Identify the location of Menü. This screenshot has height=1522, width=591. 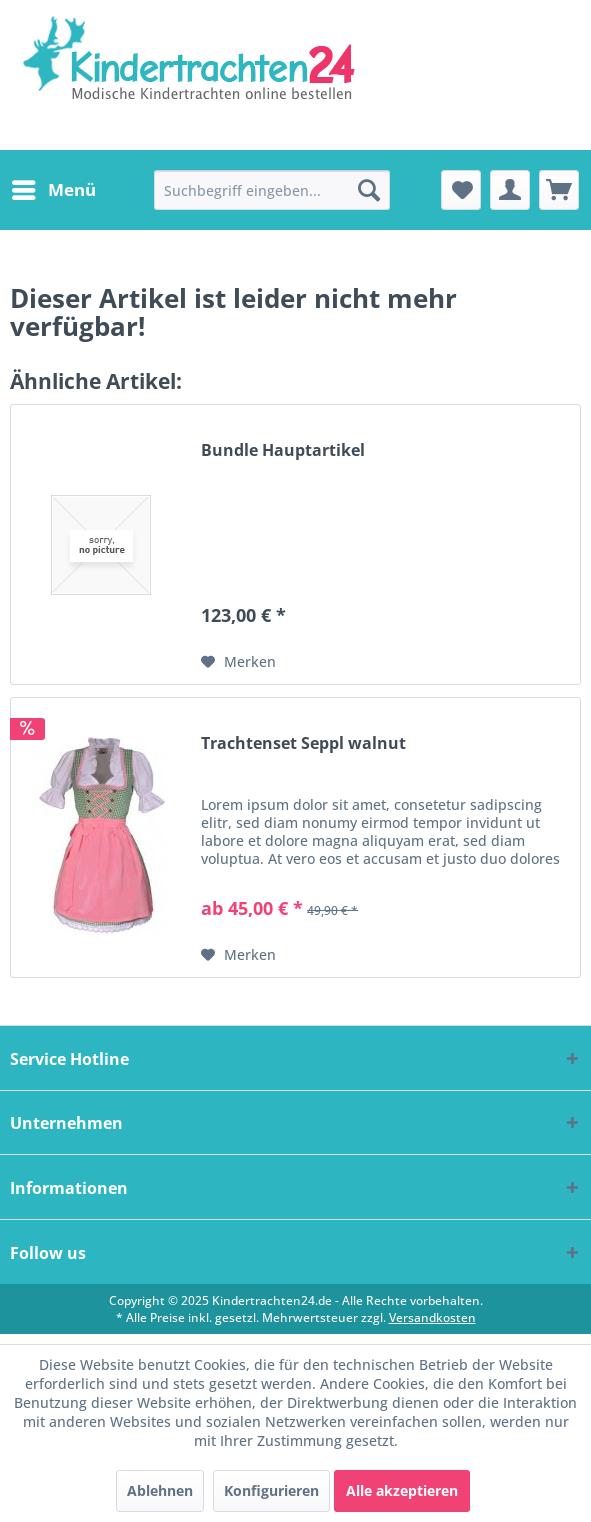
(54, 187).